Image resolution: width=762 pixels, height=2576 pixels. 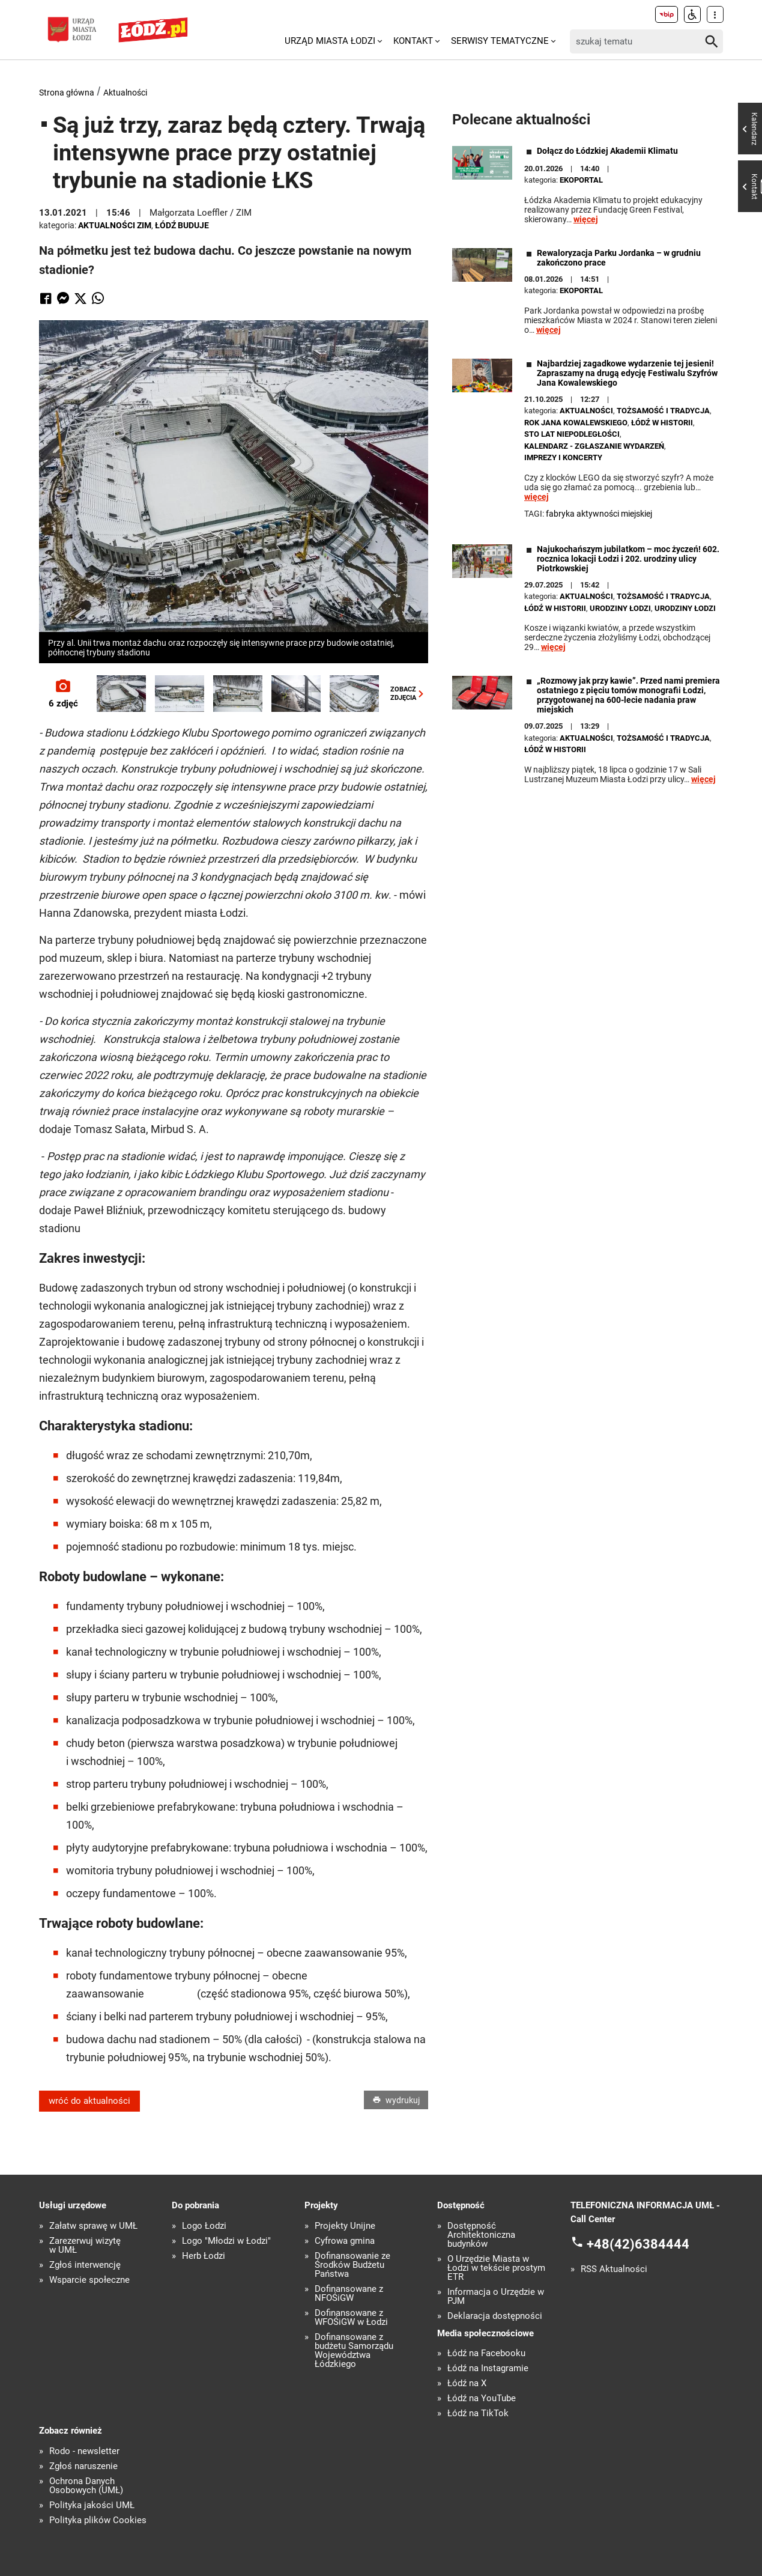 I want to click on Dofinansowane z WFOŚiGW w Łodzi, so click(x=351, y=2318).